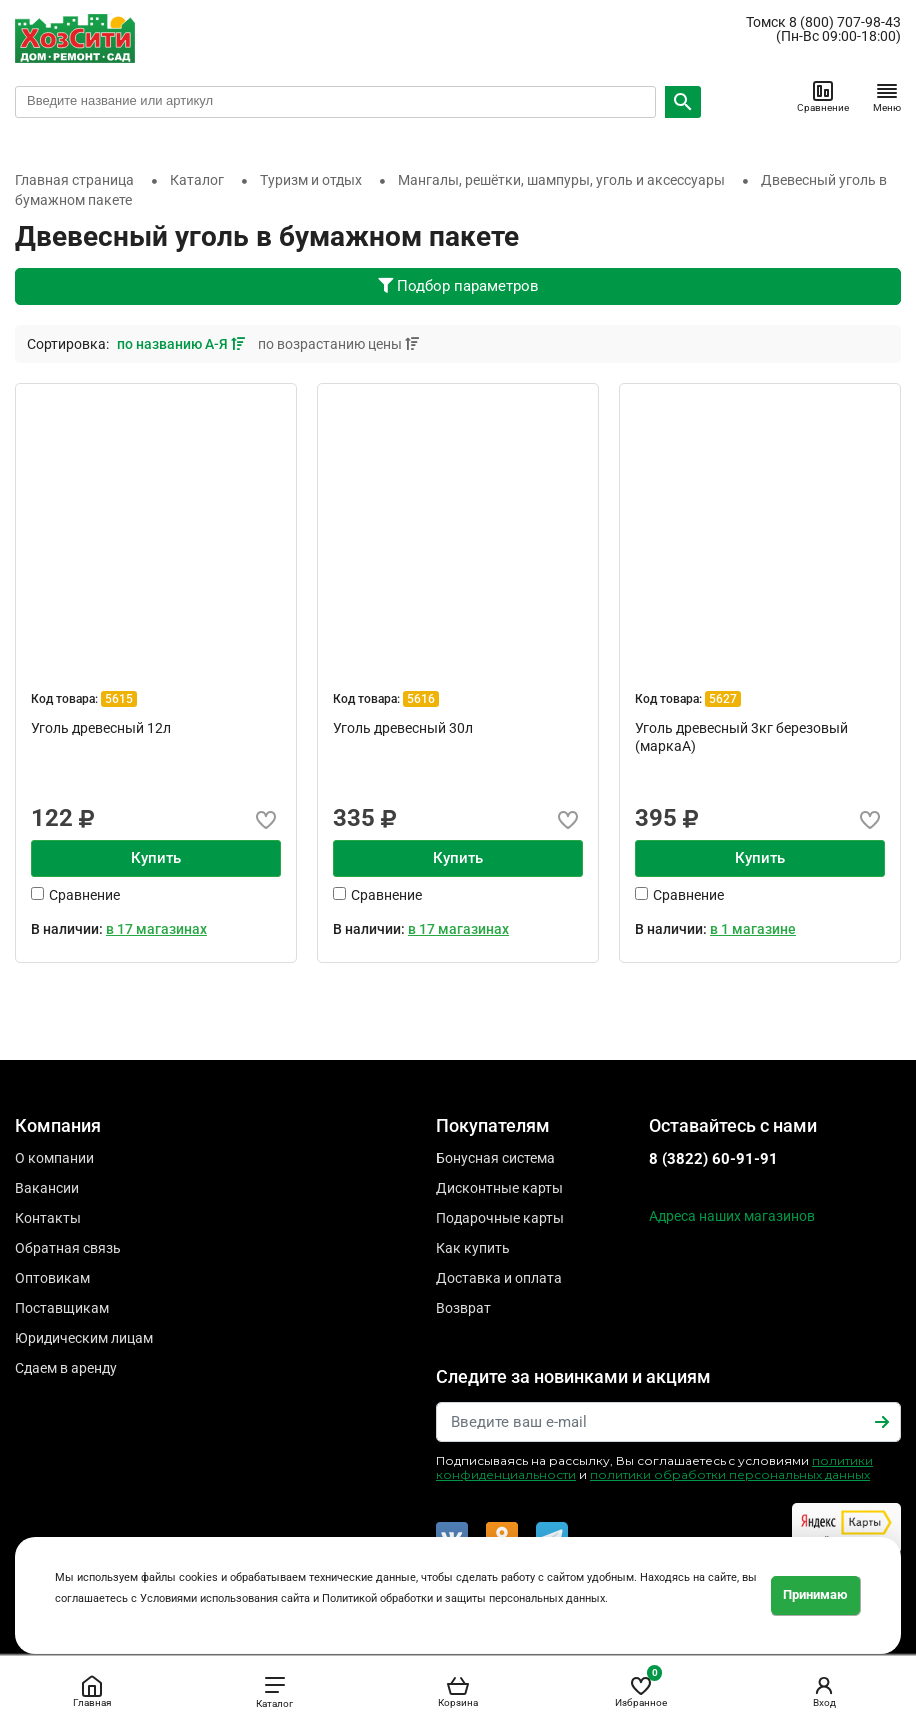  Describe the element at coordinates (823, 96) in the screenshot. I see `Сравнение` at that location.